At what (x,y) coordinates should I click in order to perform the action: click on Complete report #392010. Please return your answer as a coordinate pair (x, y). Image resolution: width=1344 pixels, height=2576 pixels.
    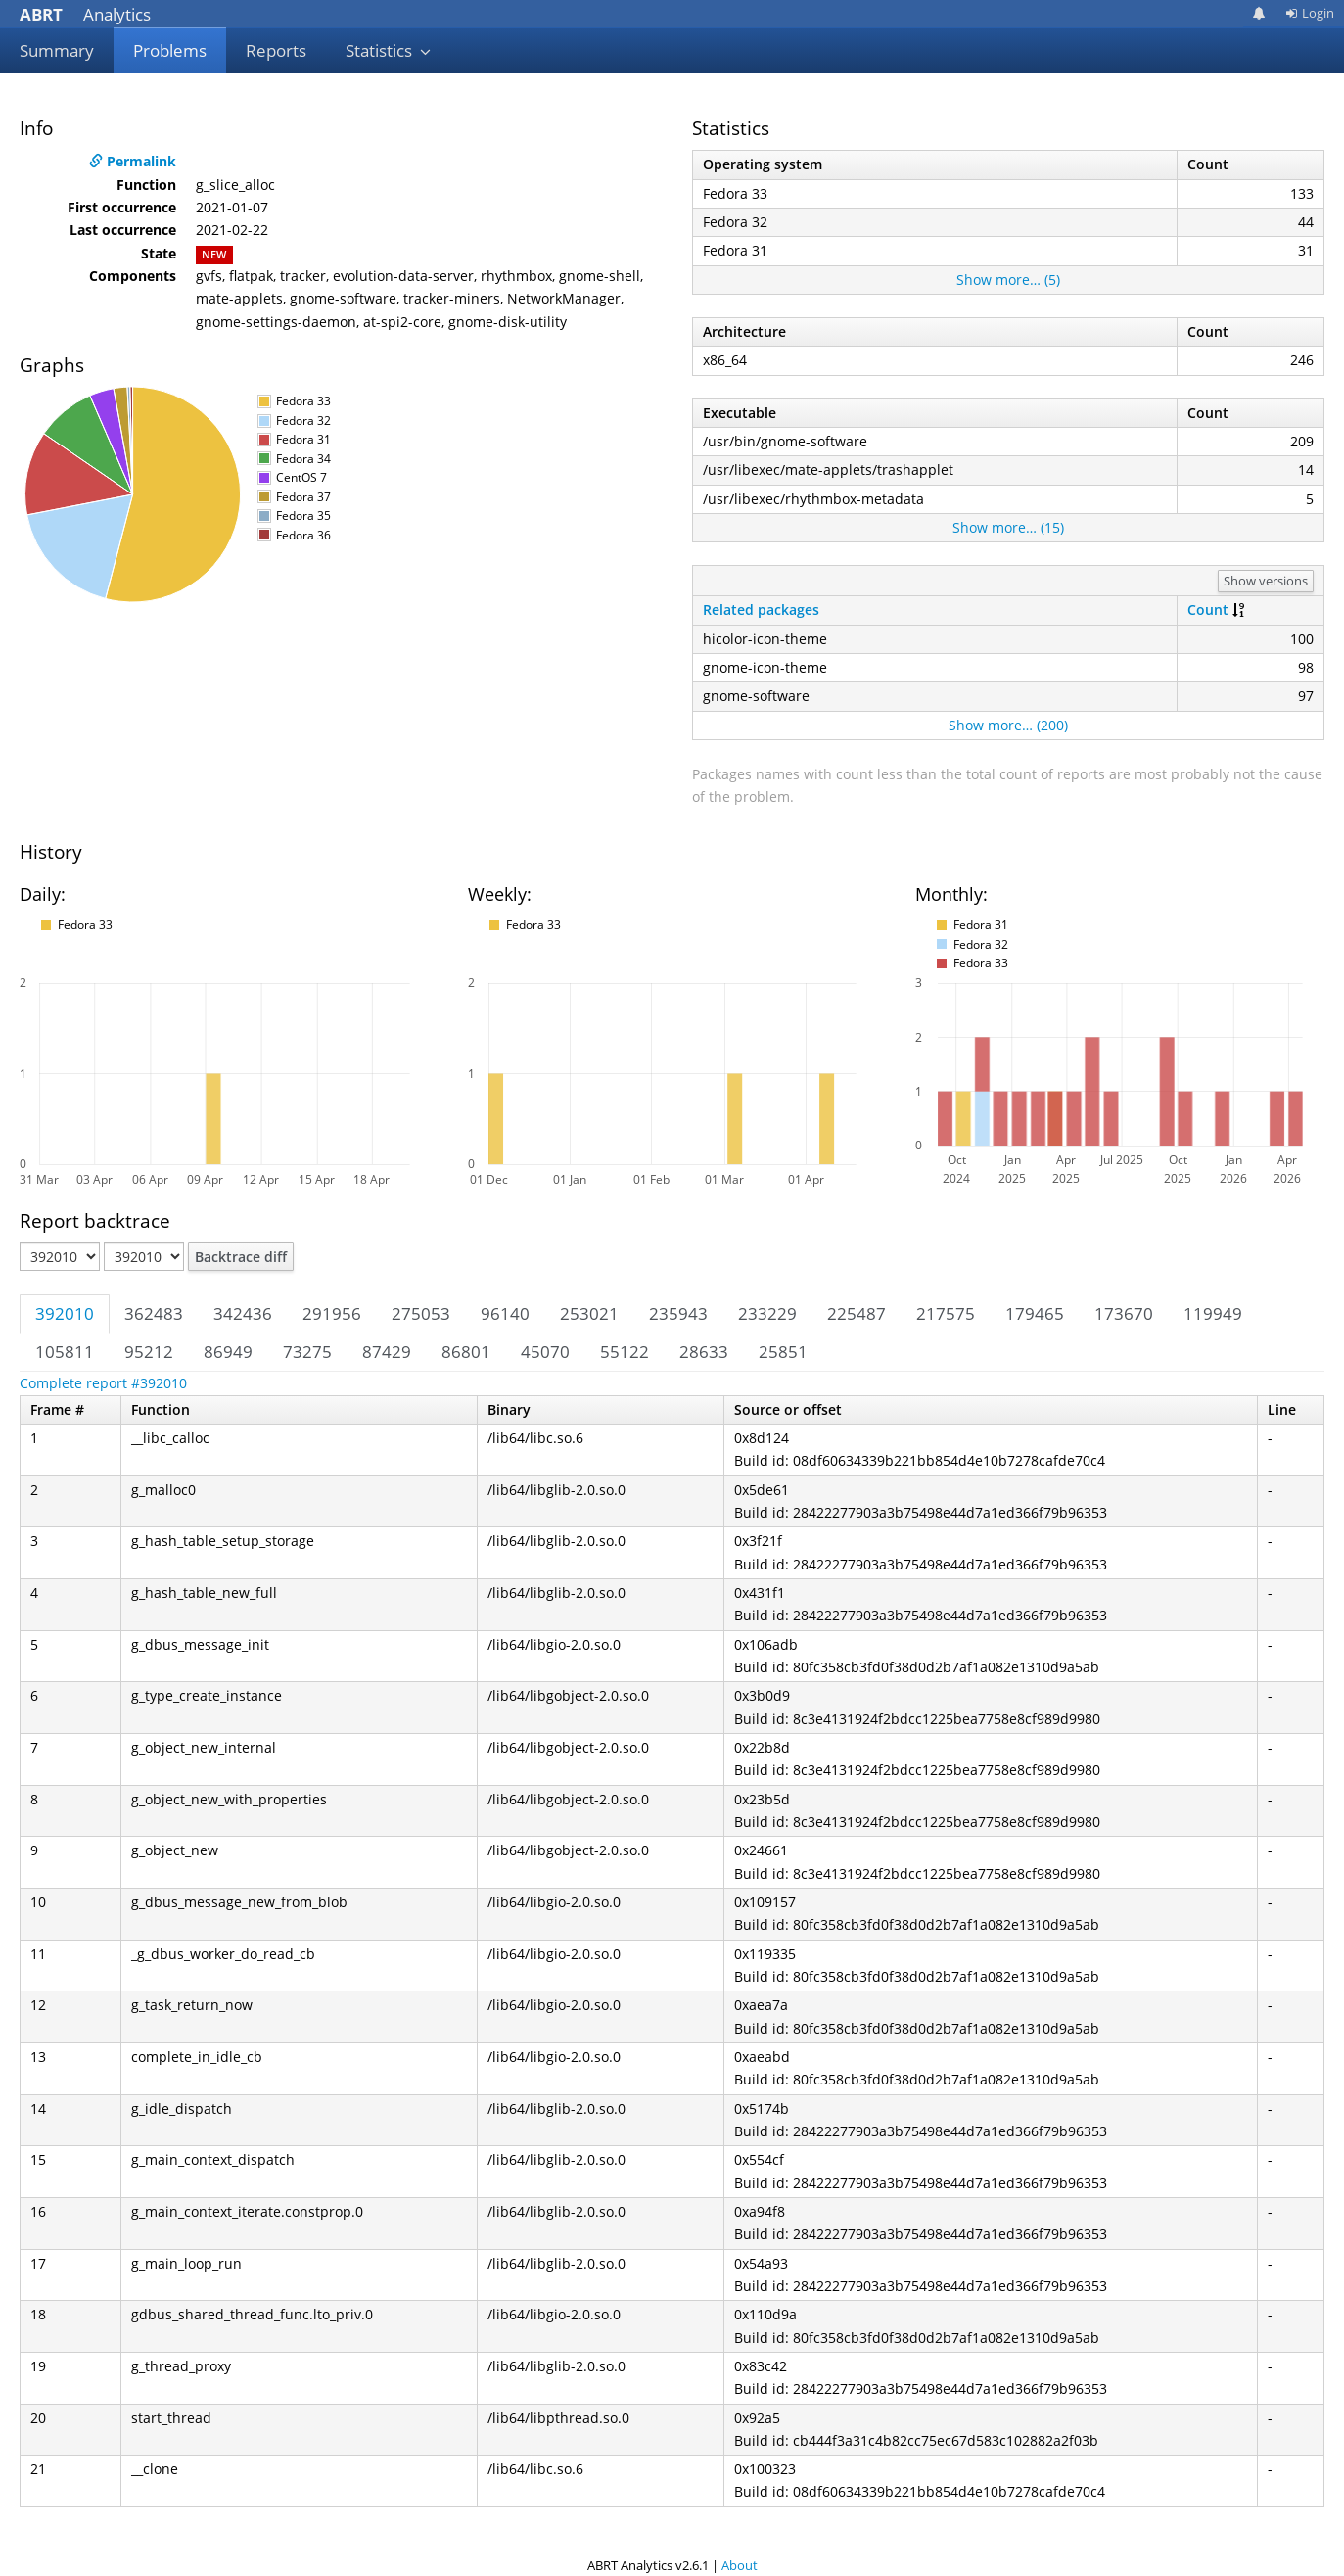
    Looking at the image, I should click on (103, 1383).